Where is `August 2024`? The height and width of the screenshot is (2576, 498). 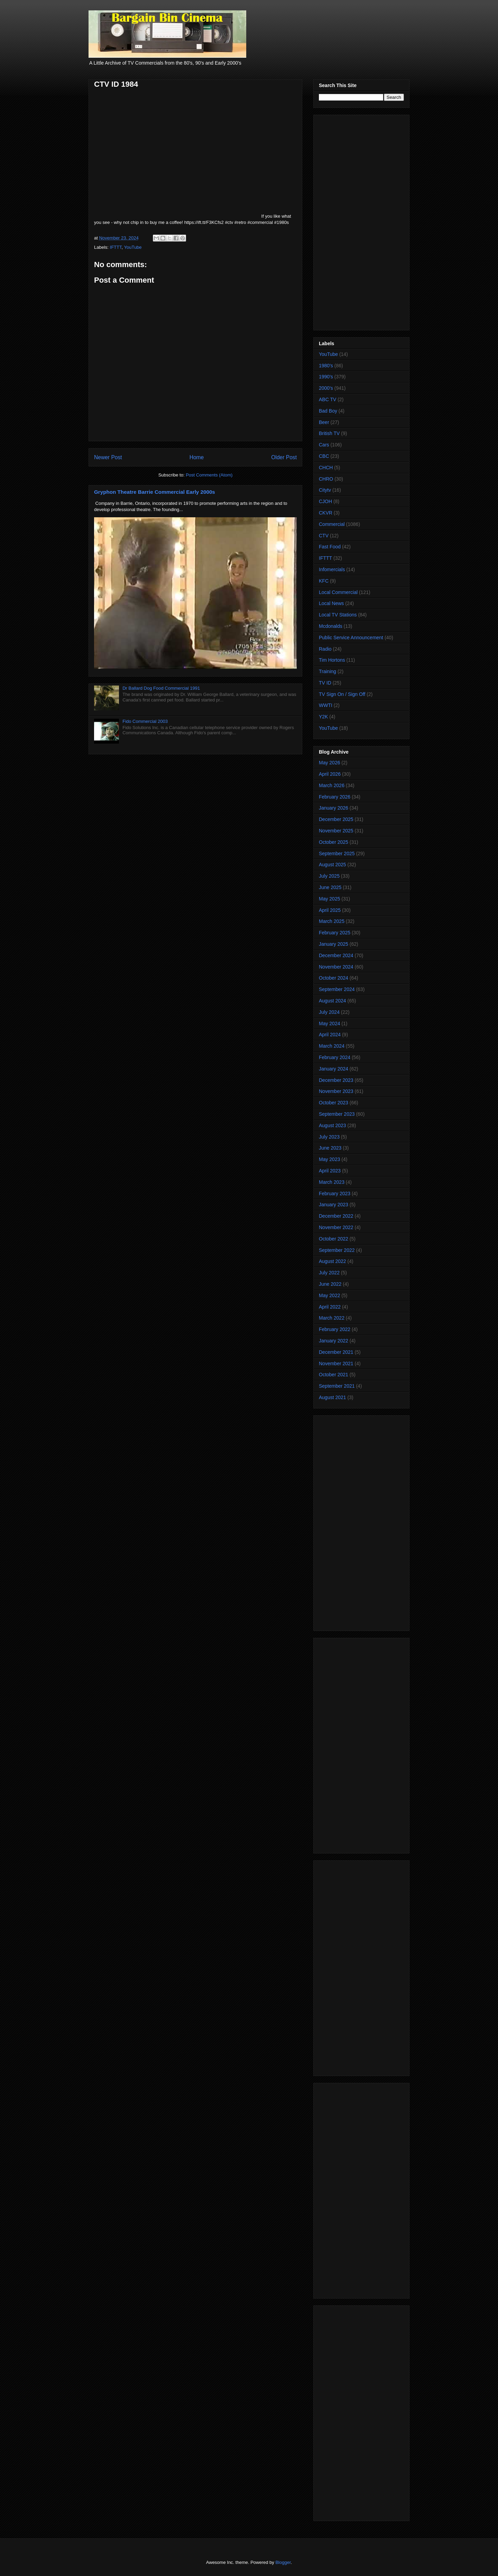 August 2024 is located at coordinates (332, 1000).